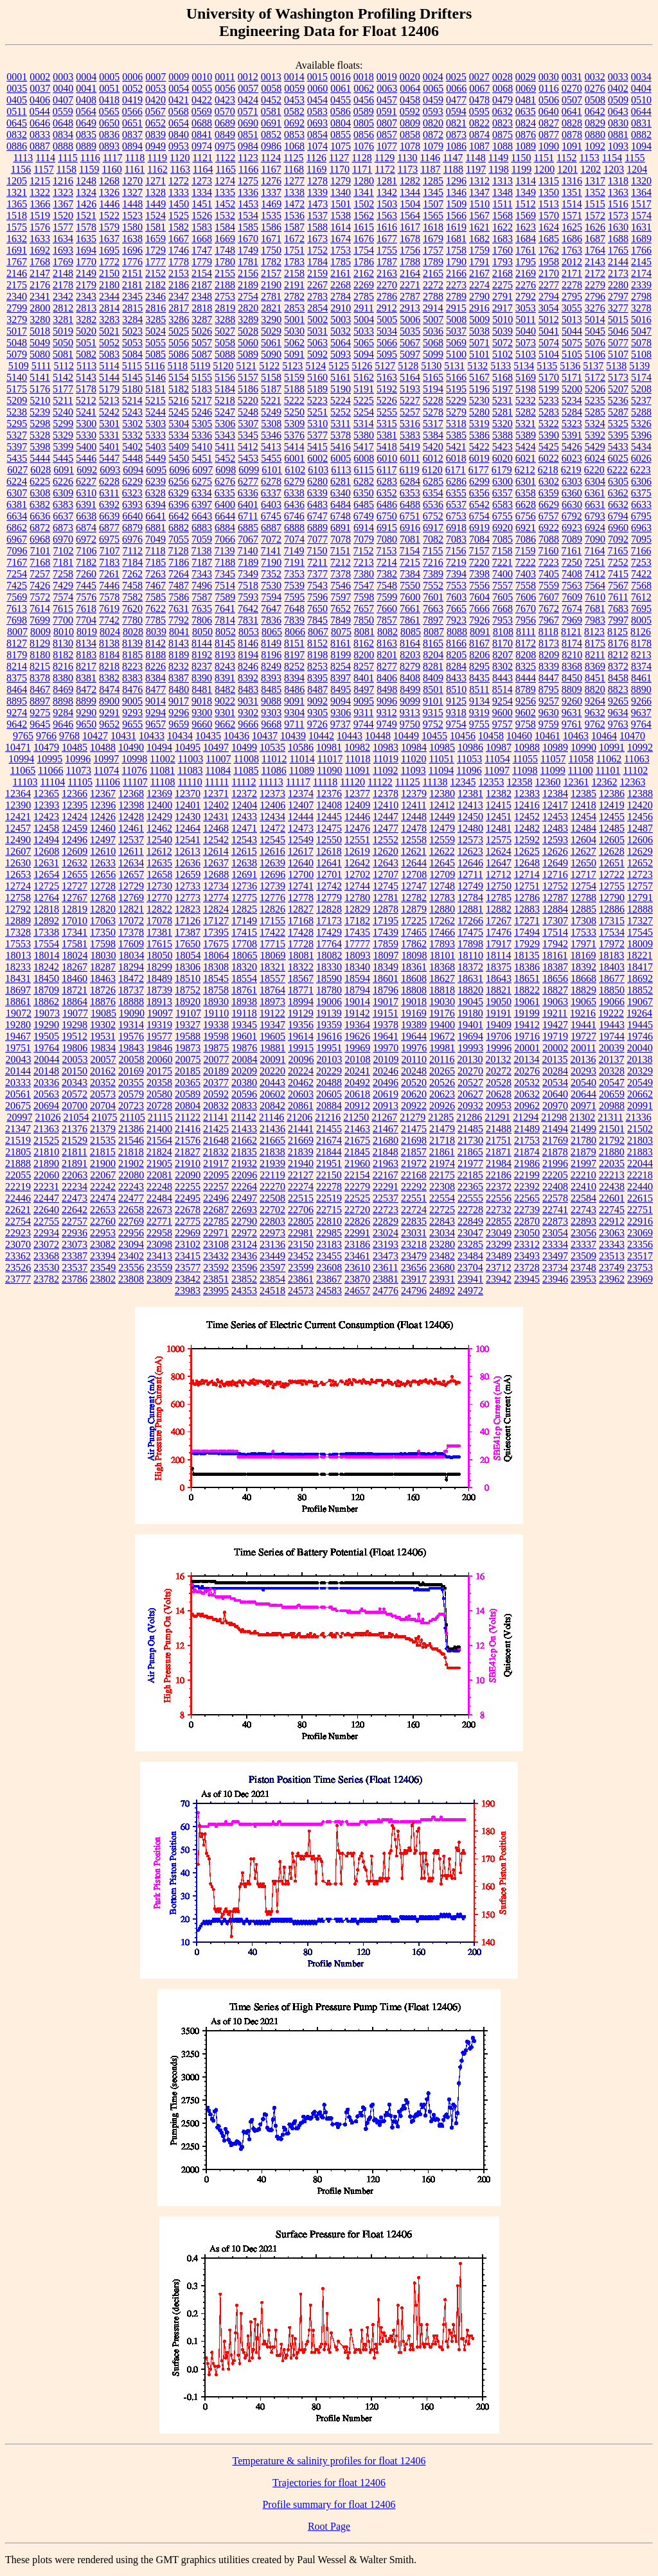 Image resolution: width=658 pixels, height=2576 pixels. What do you see at coordinates (132, 689) in the screenshot?
I see `8476` at bounding box center [132, 689].